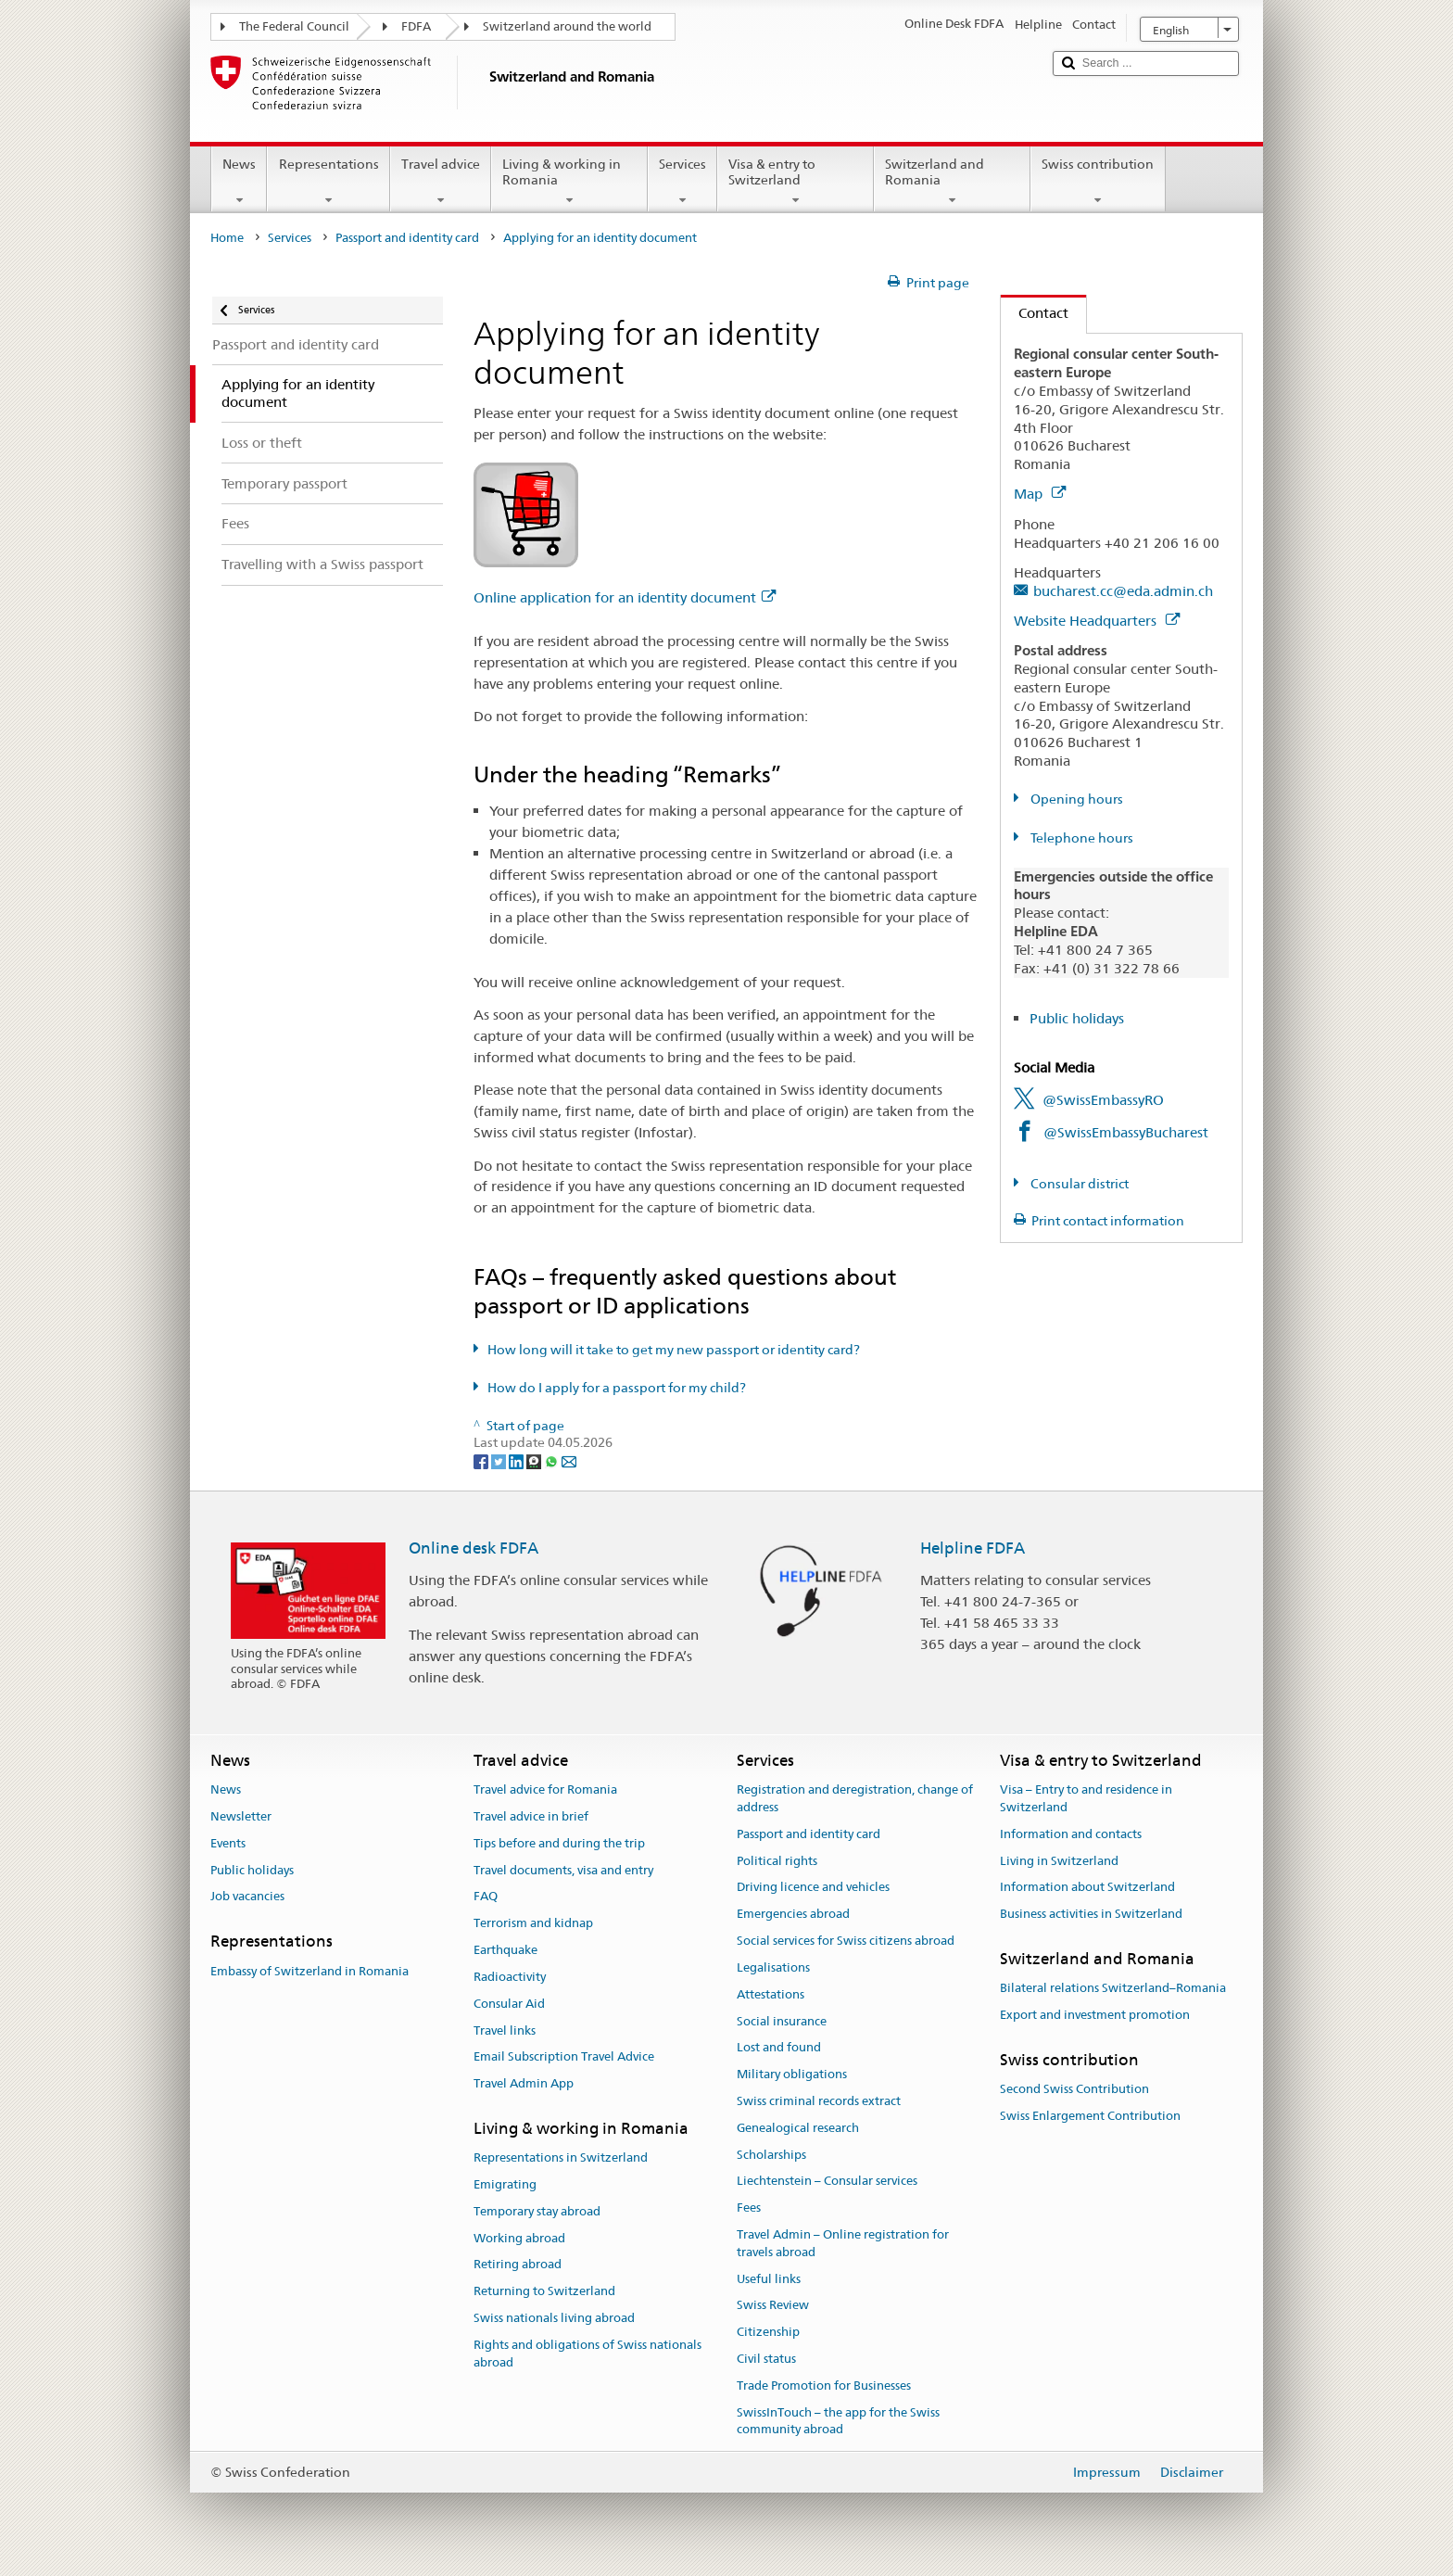 The height and width of the screenshot is (2576, 1453). Describe the element at coordinates (1086, 1798) in the screenshot. I see `Visa – Entry to and residence in Switzerland` at that location.